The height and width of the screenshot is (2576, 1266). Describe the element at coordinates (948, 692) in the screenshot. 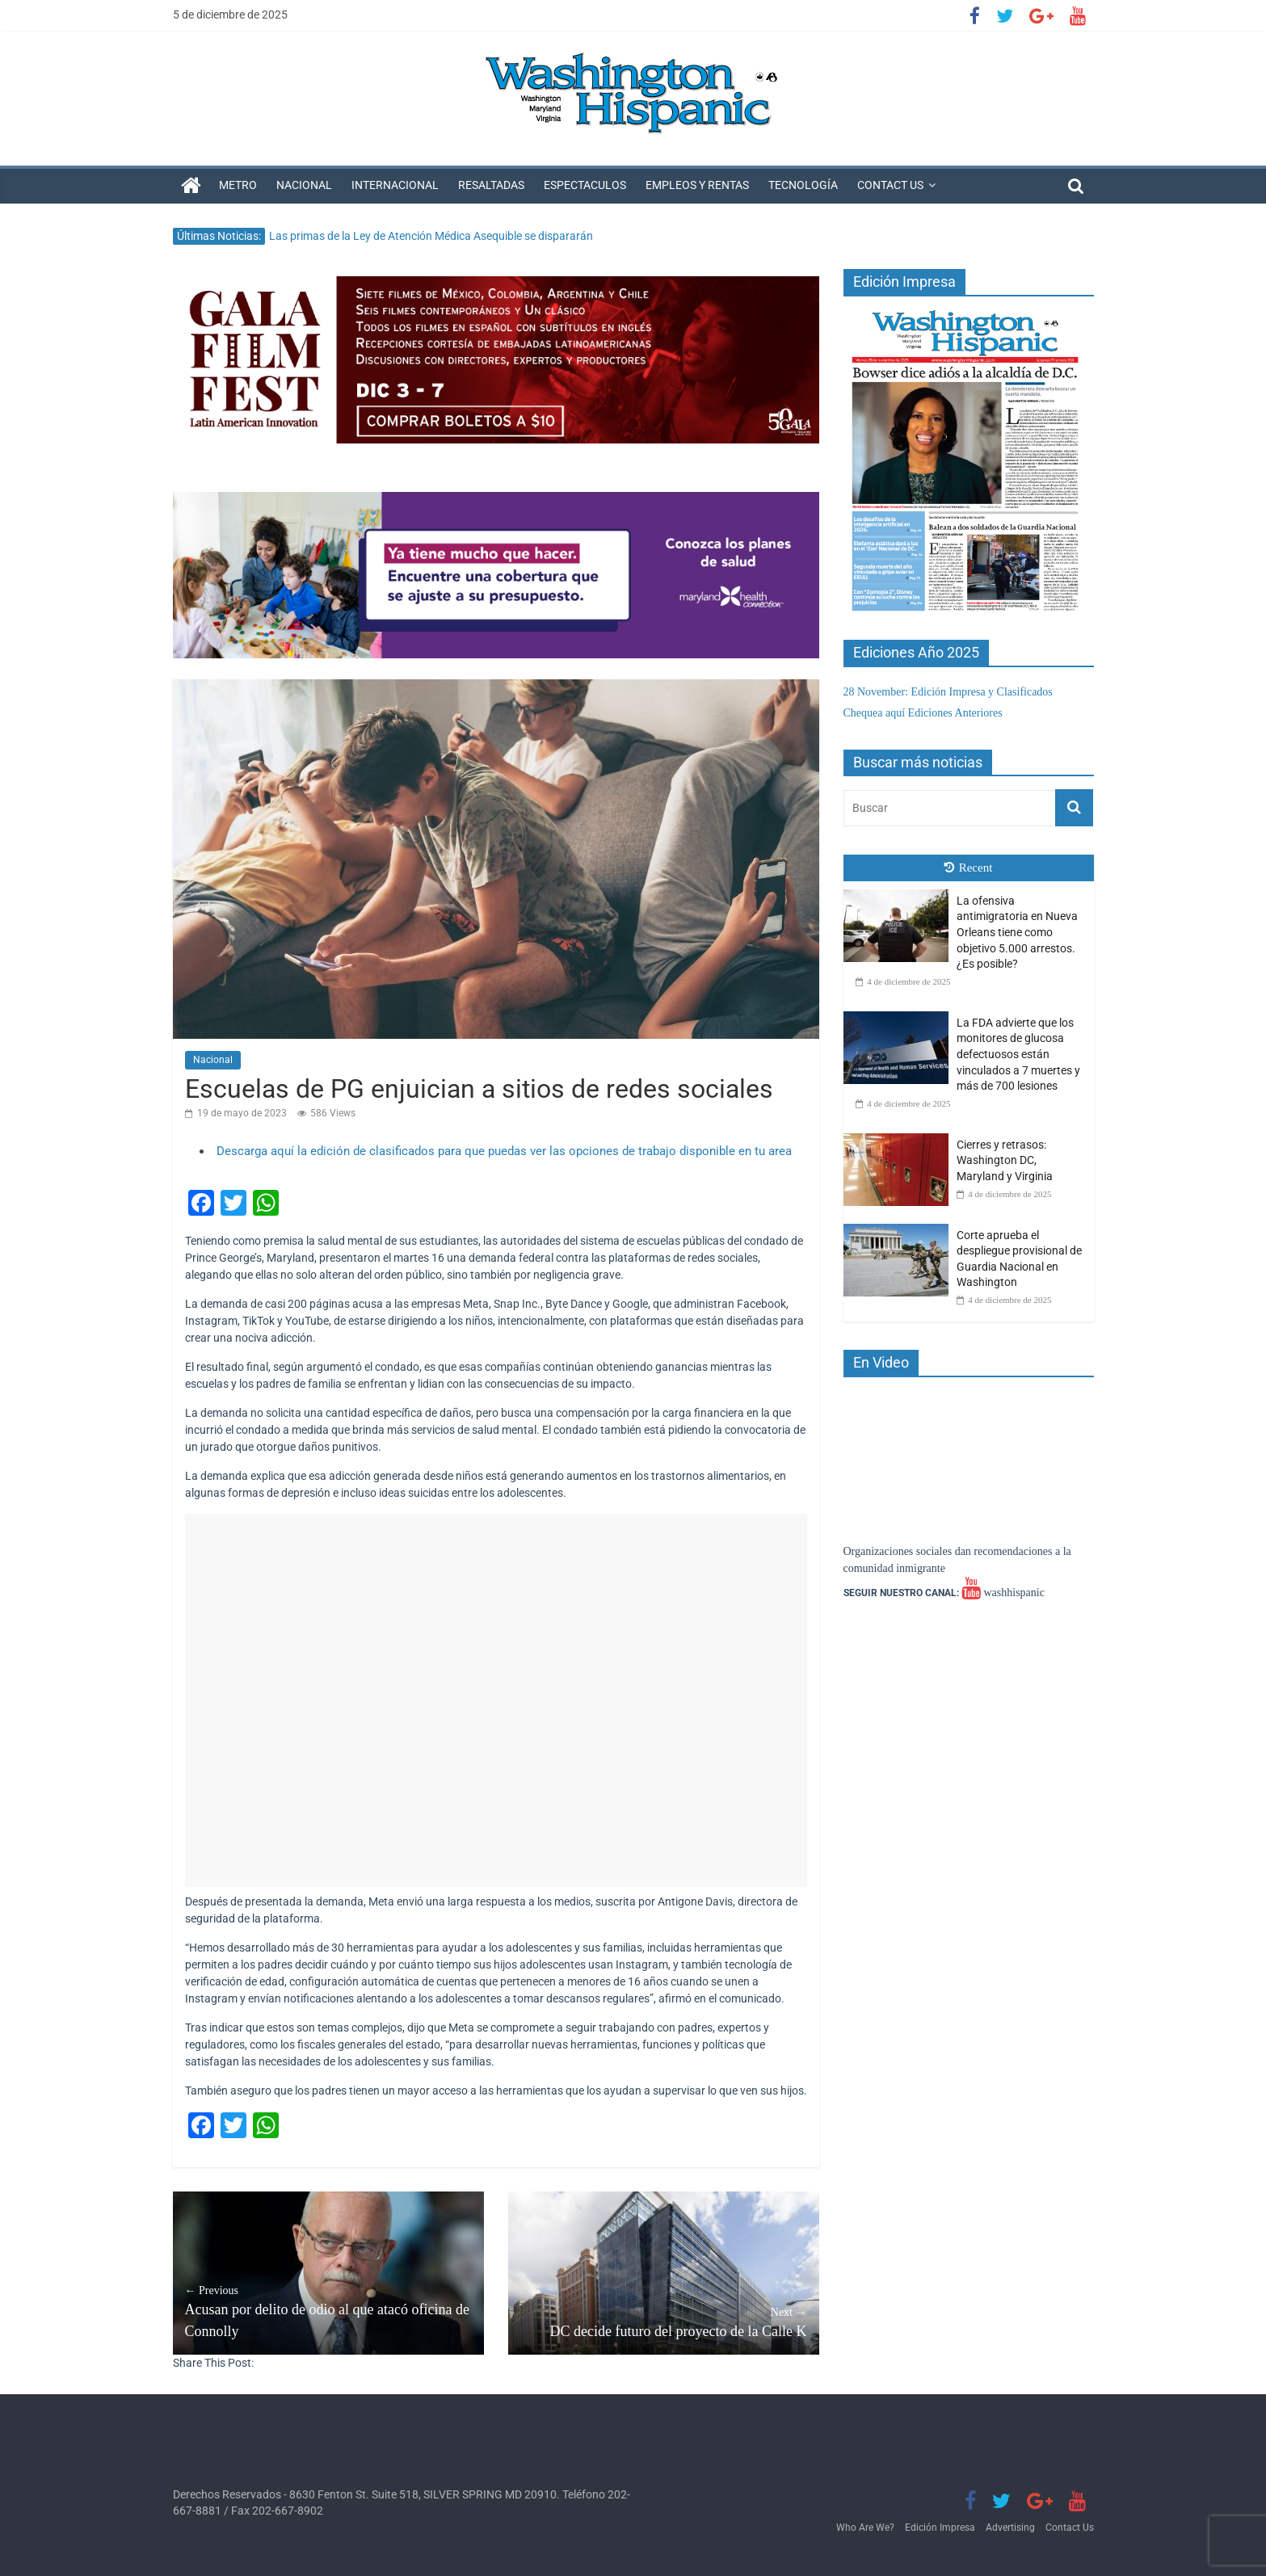

I see `28 November: Edición Impresa y Clasificados` at that location.